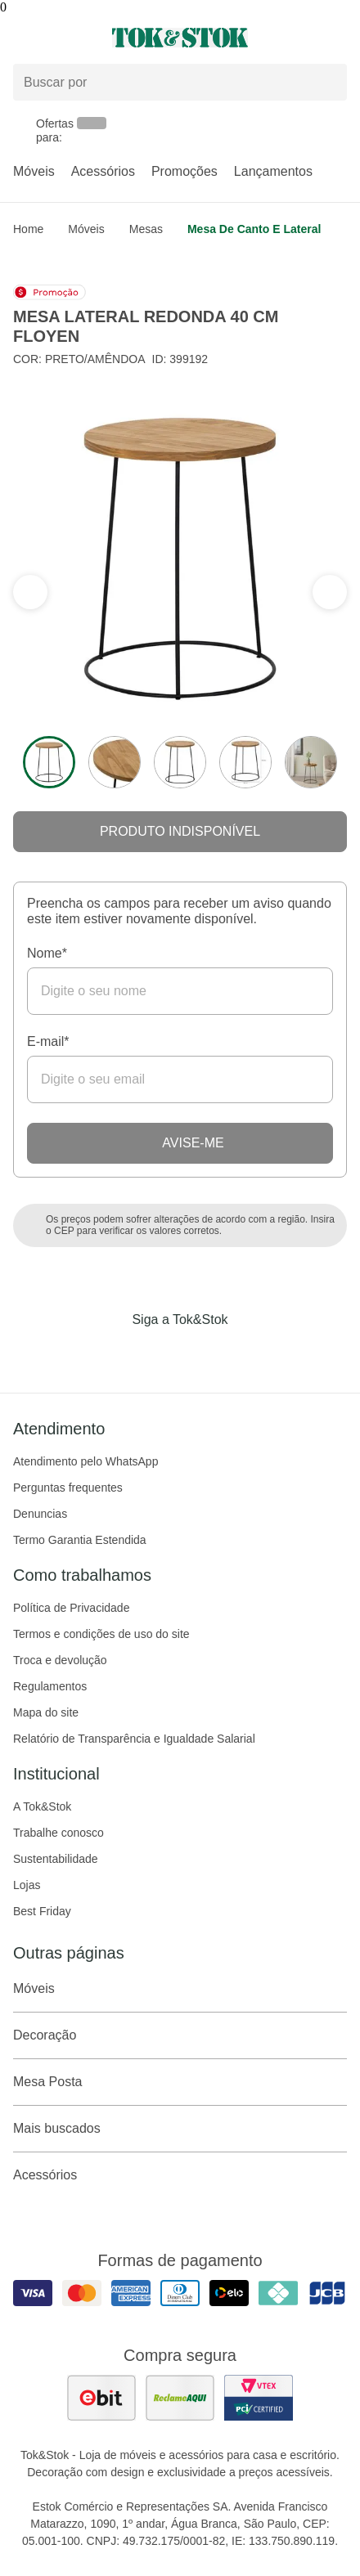 The image size is (360, 2576). I want to click on [ver as avaliações dos consumidores no ebit], so click(101, 2398).